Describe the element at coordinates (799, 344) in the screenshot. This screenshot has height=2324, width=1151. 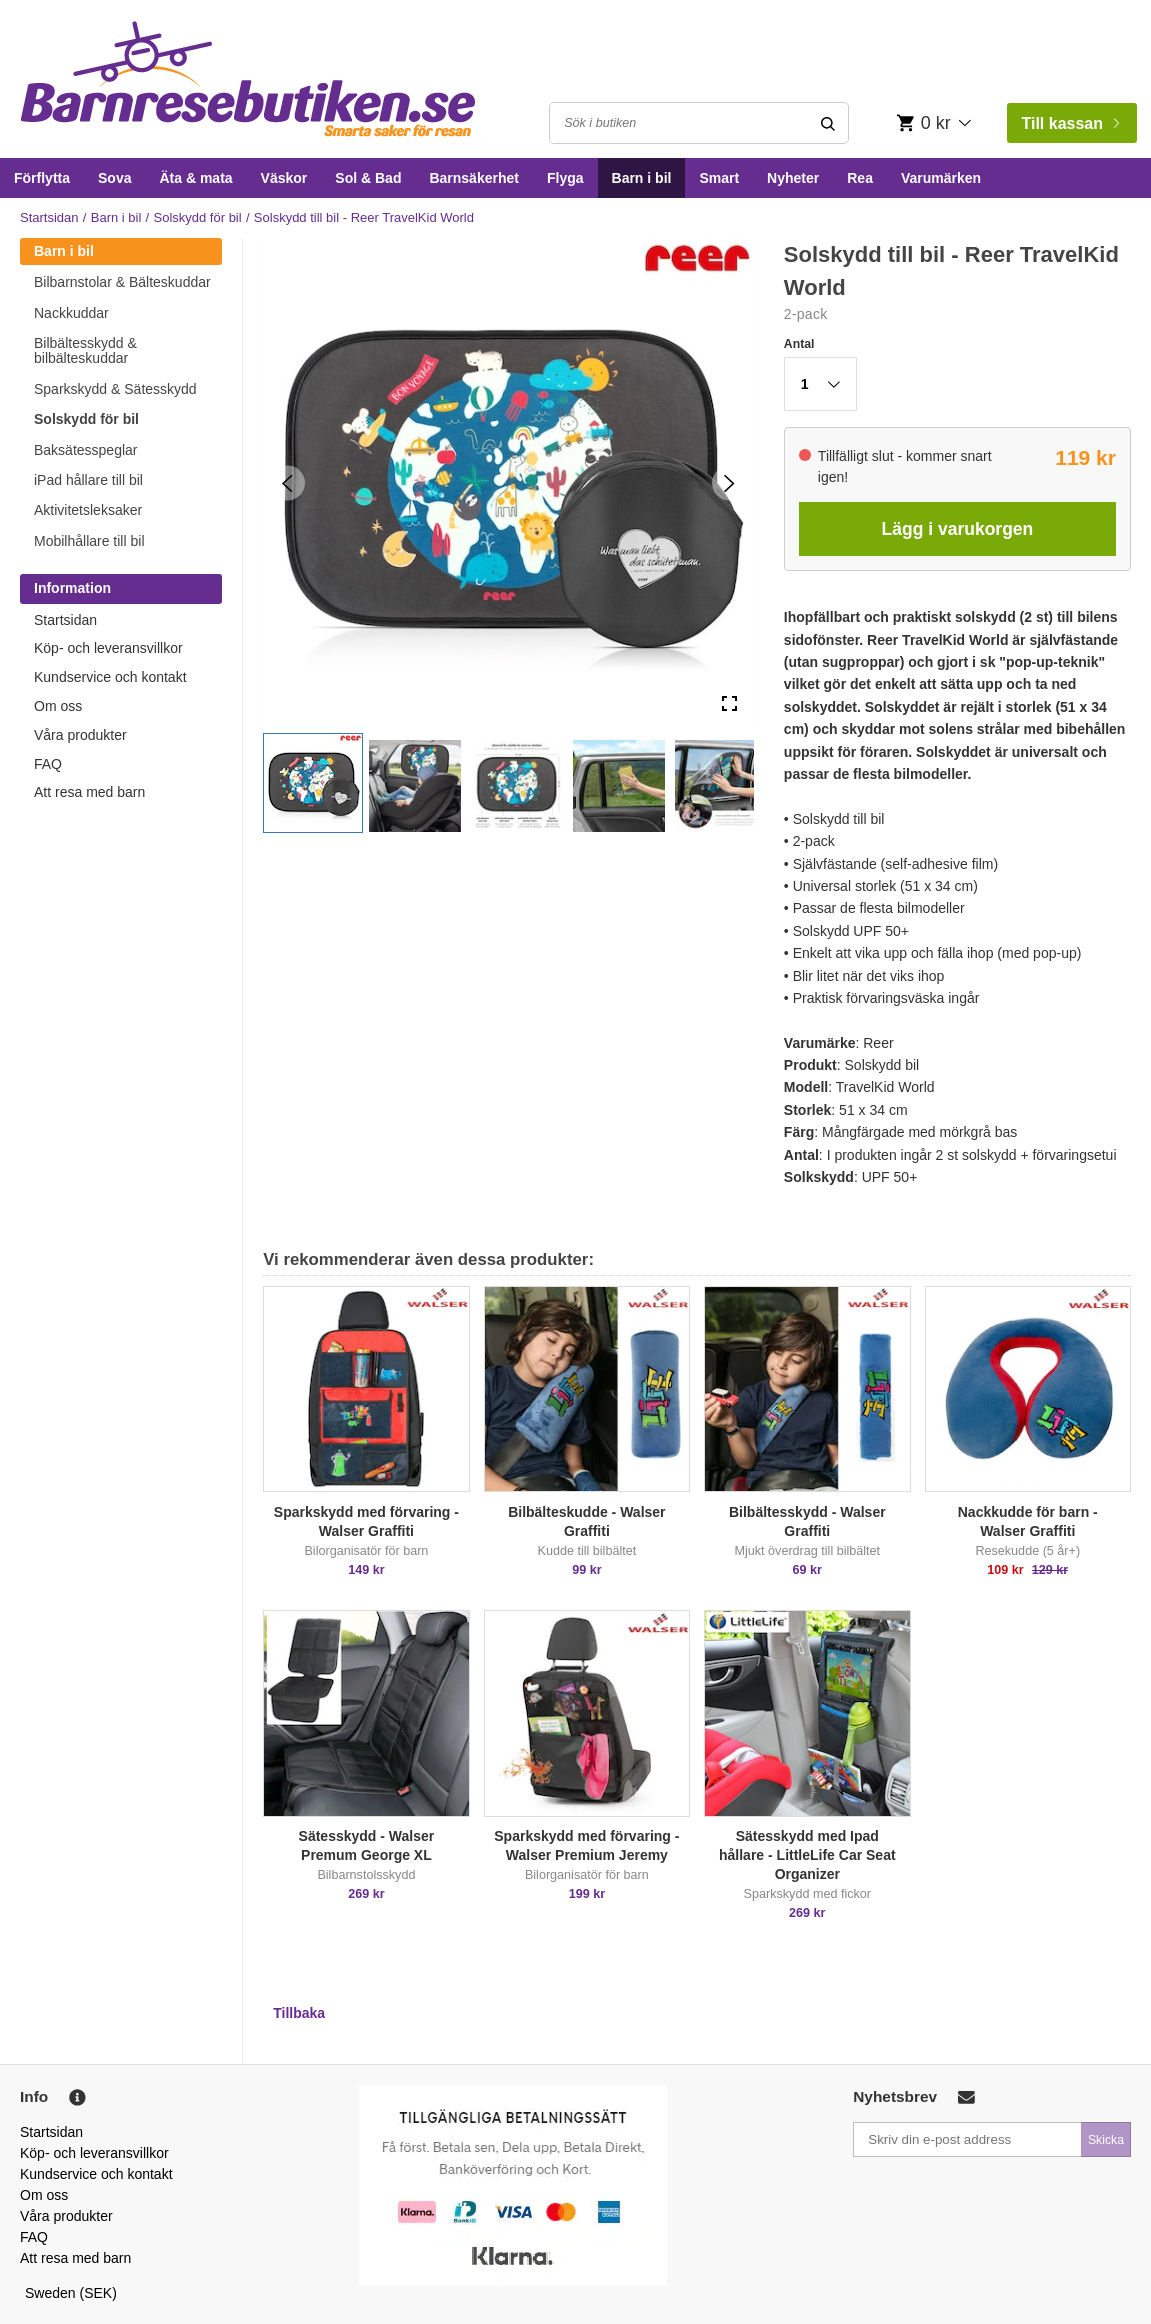
I see `Antal` at that location.